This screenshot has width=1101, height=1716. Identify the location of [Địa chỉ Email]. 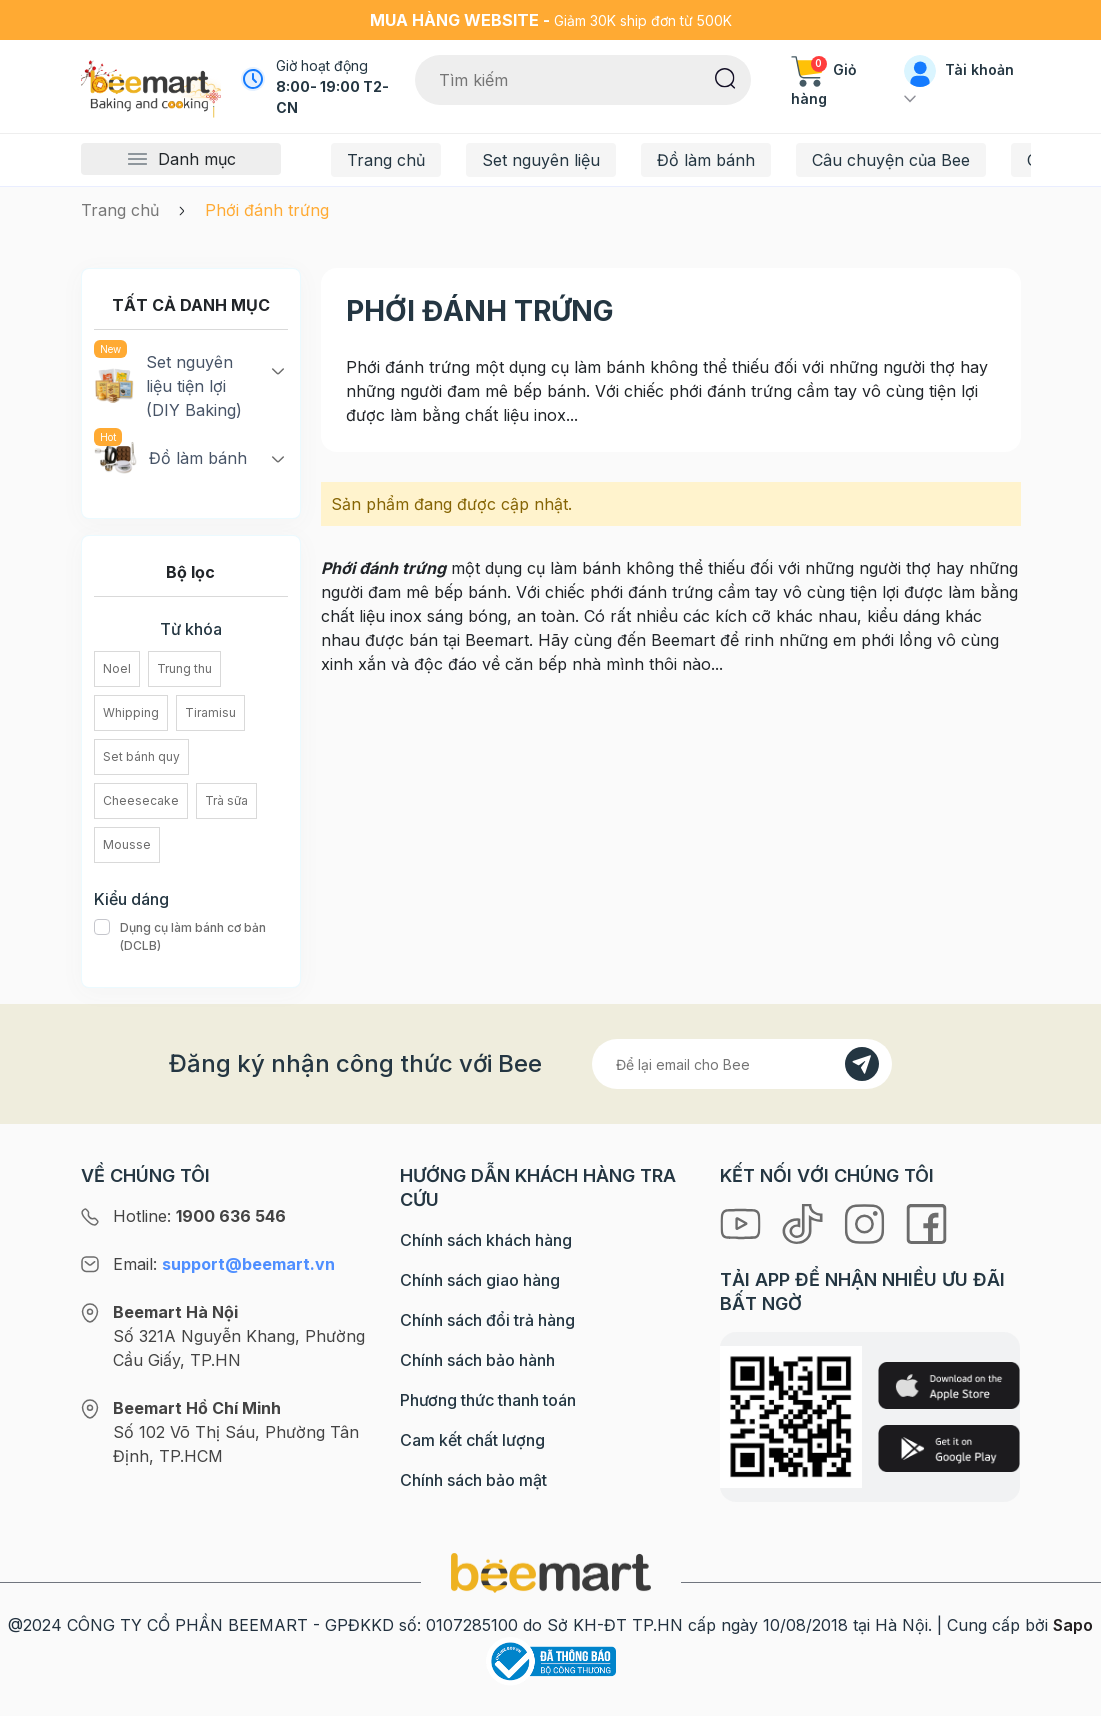
(742, 1064).